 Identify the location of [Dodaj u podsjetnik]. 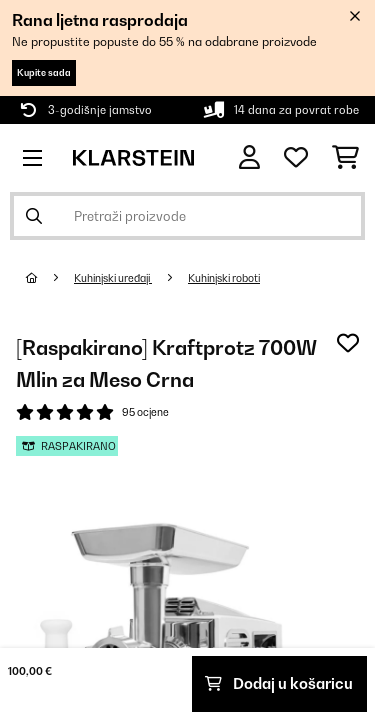
(348, 343).